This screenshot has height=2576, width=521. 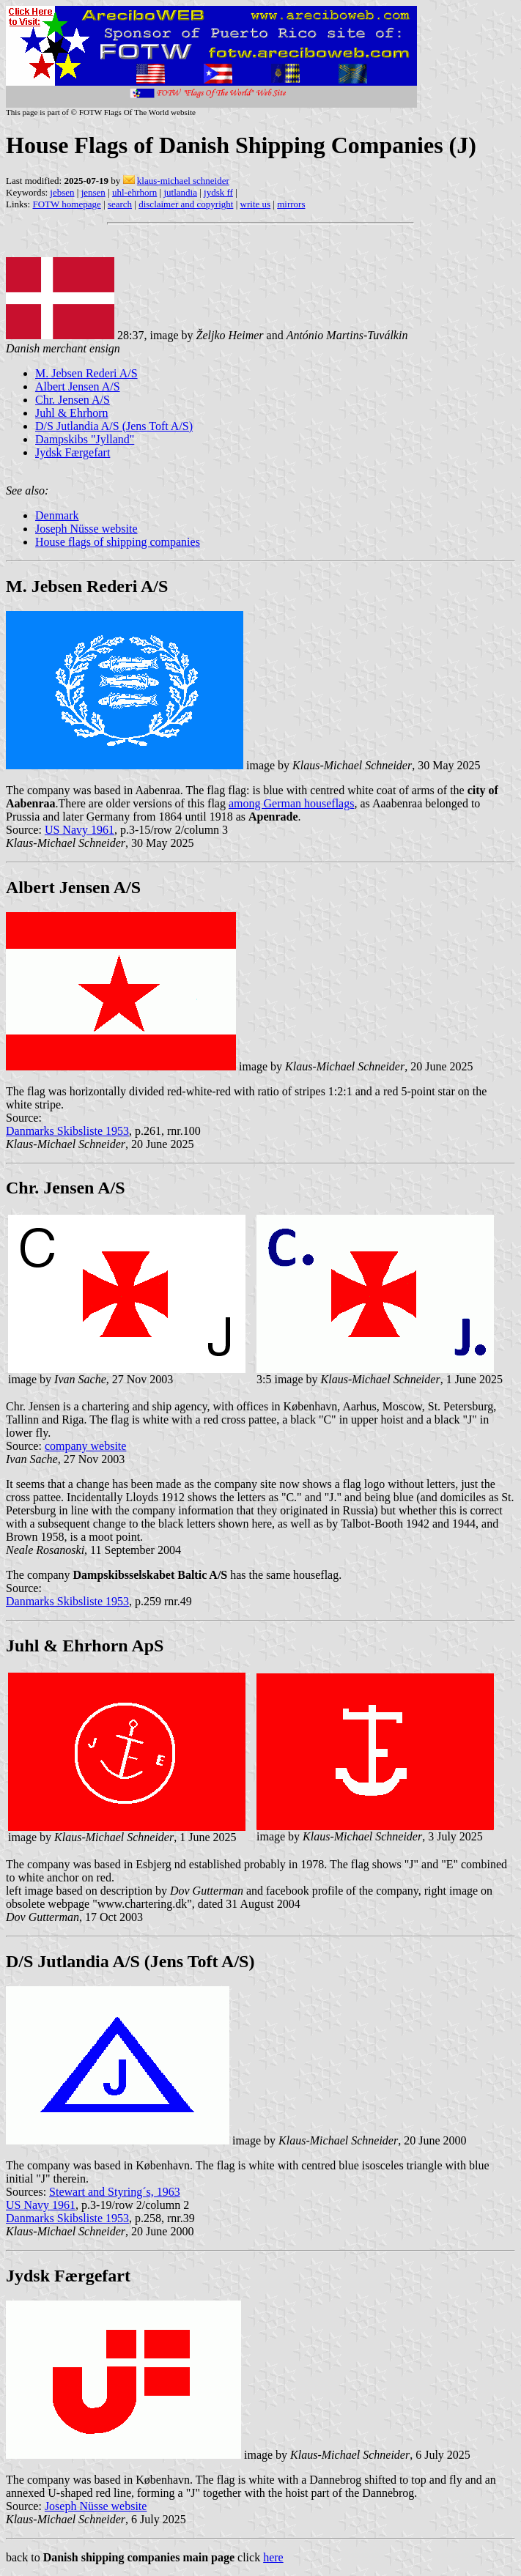 What do you see at coordinates (255, 204) in the screenshot?
I see `write us` at bounding box center [255, 204].